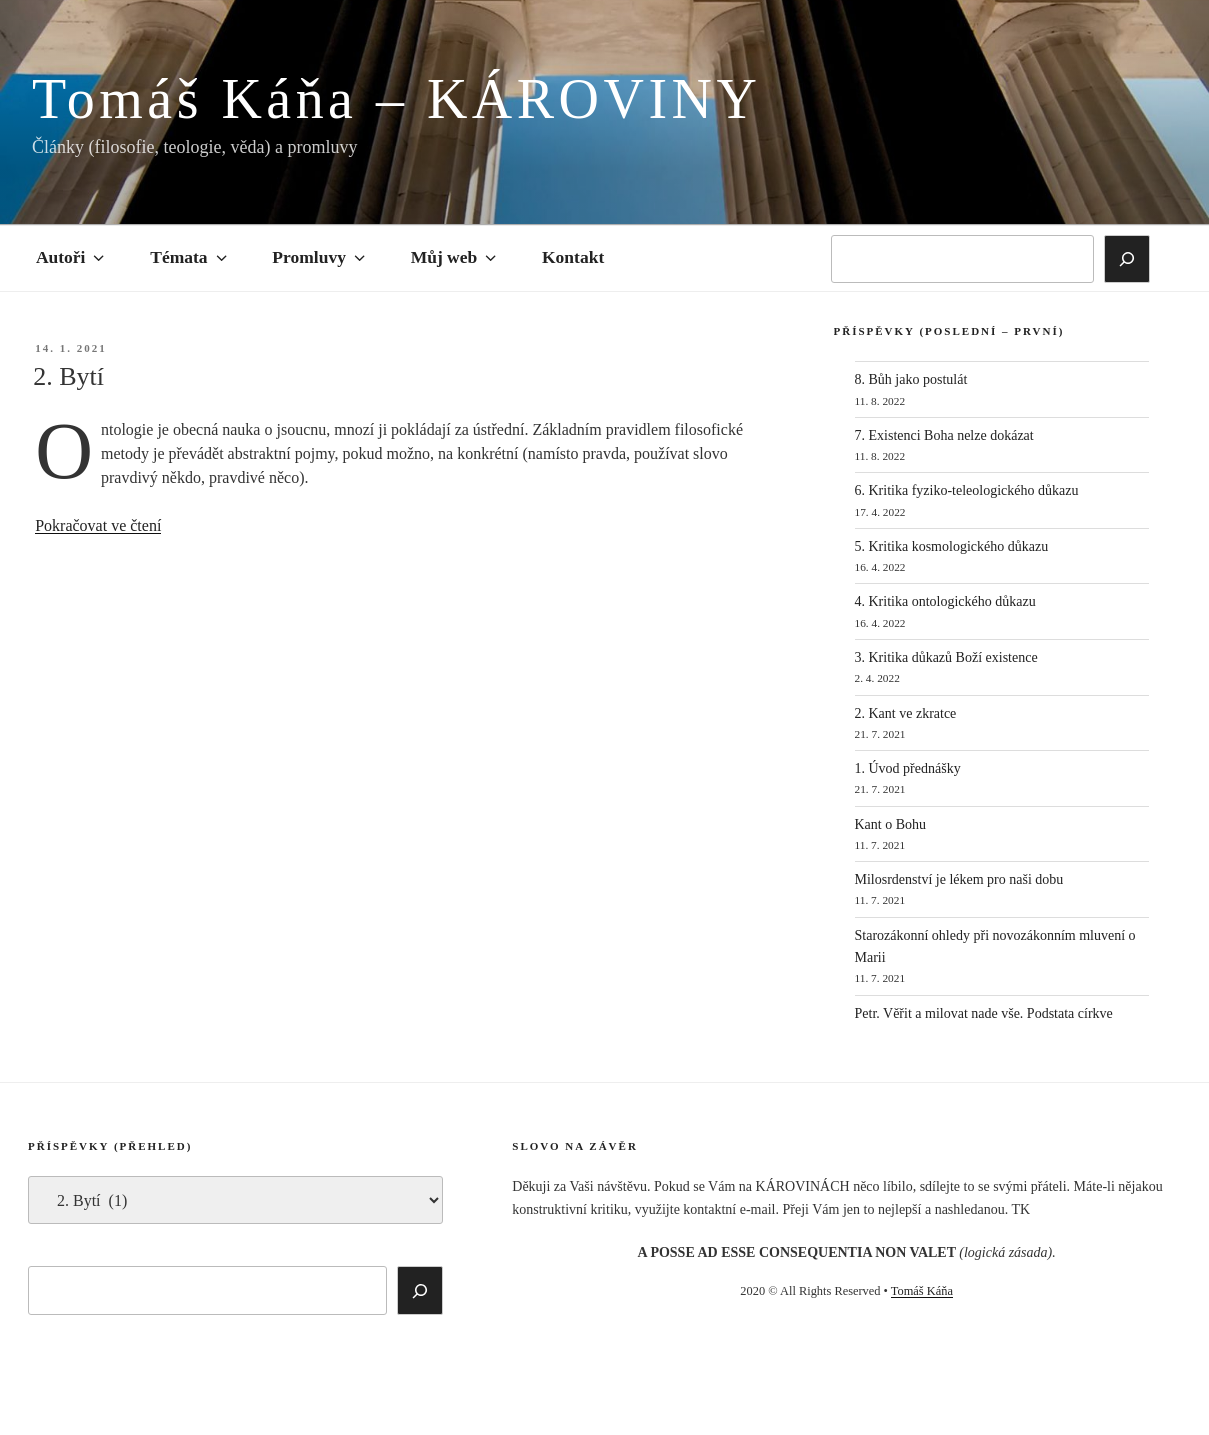 The image size is (1209, 1435). Describe the element at coordinates (922, 1291) in the screenshot. I see `Tomáš Káňa` at that location.